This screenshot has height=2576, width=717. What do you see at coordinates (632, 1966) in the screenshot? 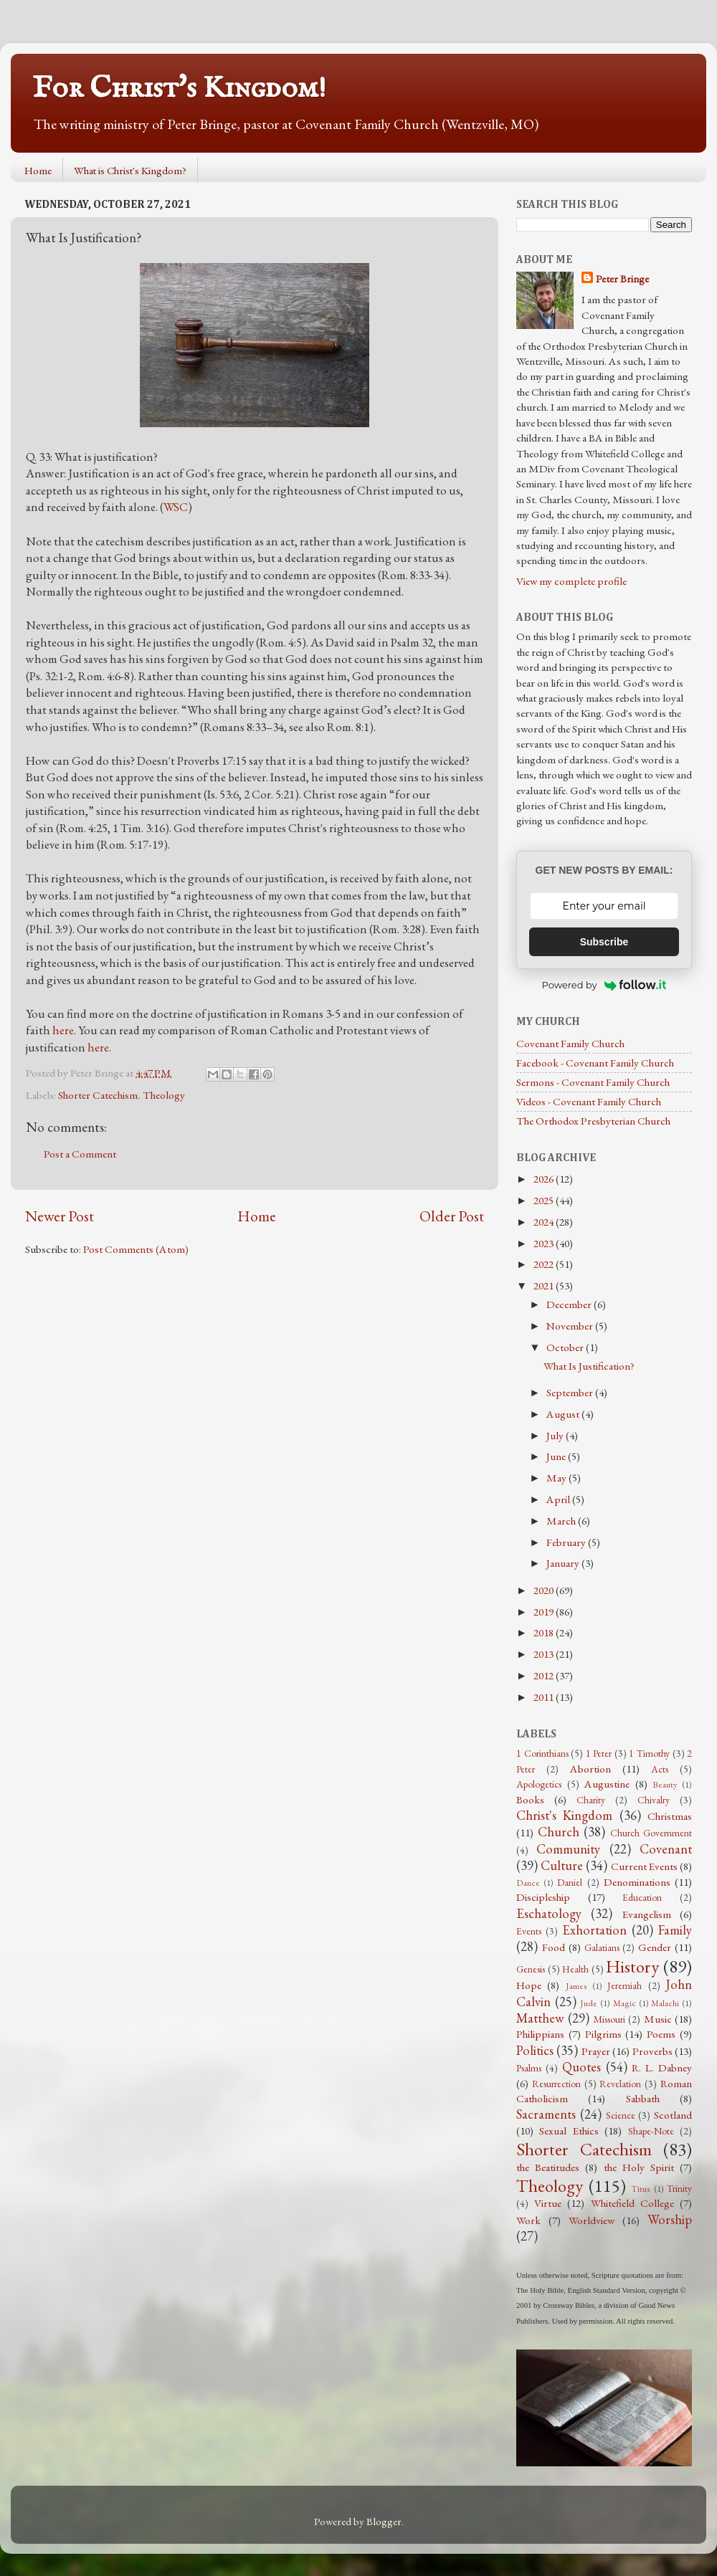
I see `History` at bounding box center [632, 1966].